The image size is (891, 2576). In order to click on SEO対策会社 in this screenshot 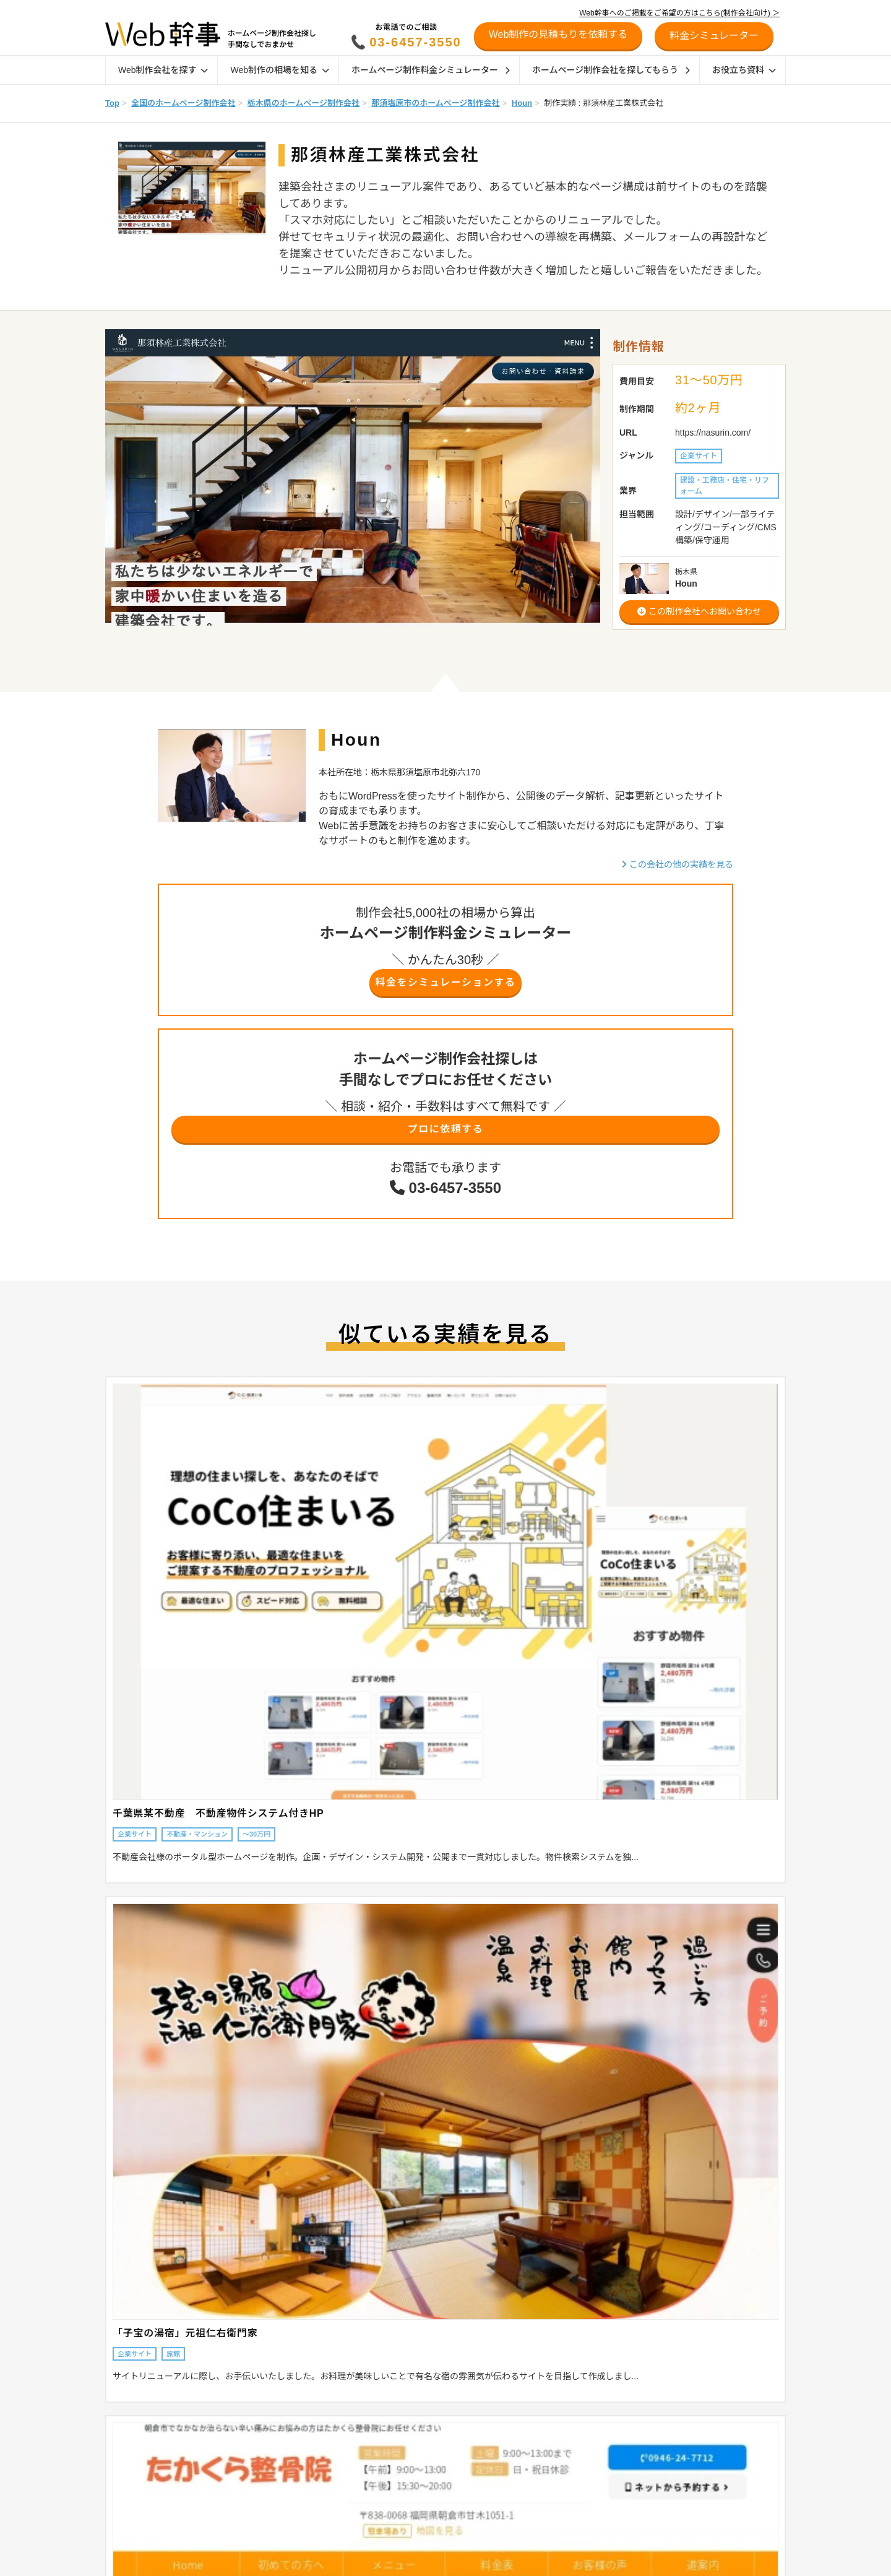, I will do `click(541, 2479)`.